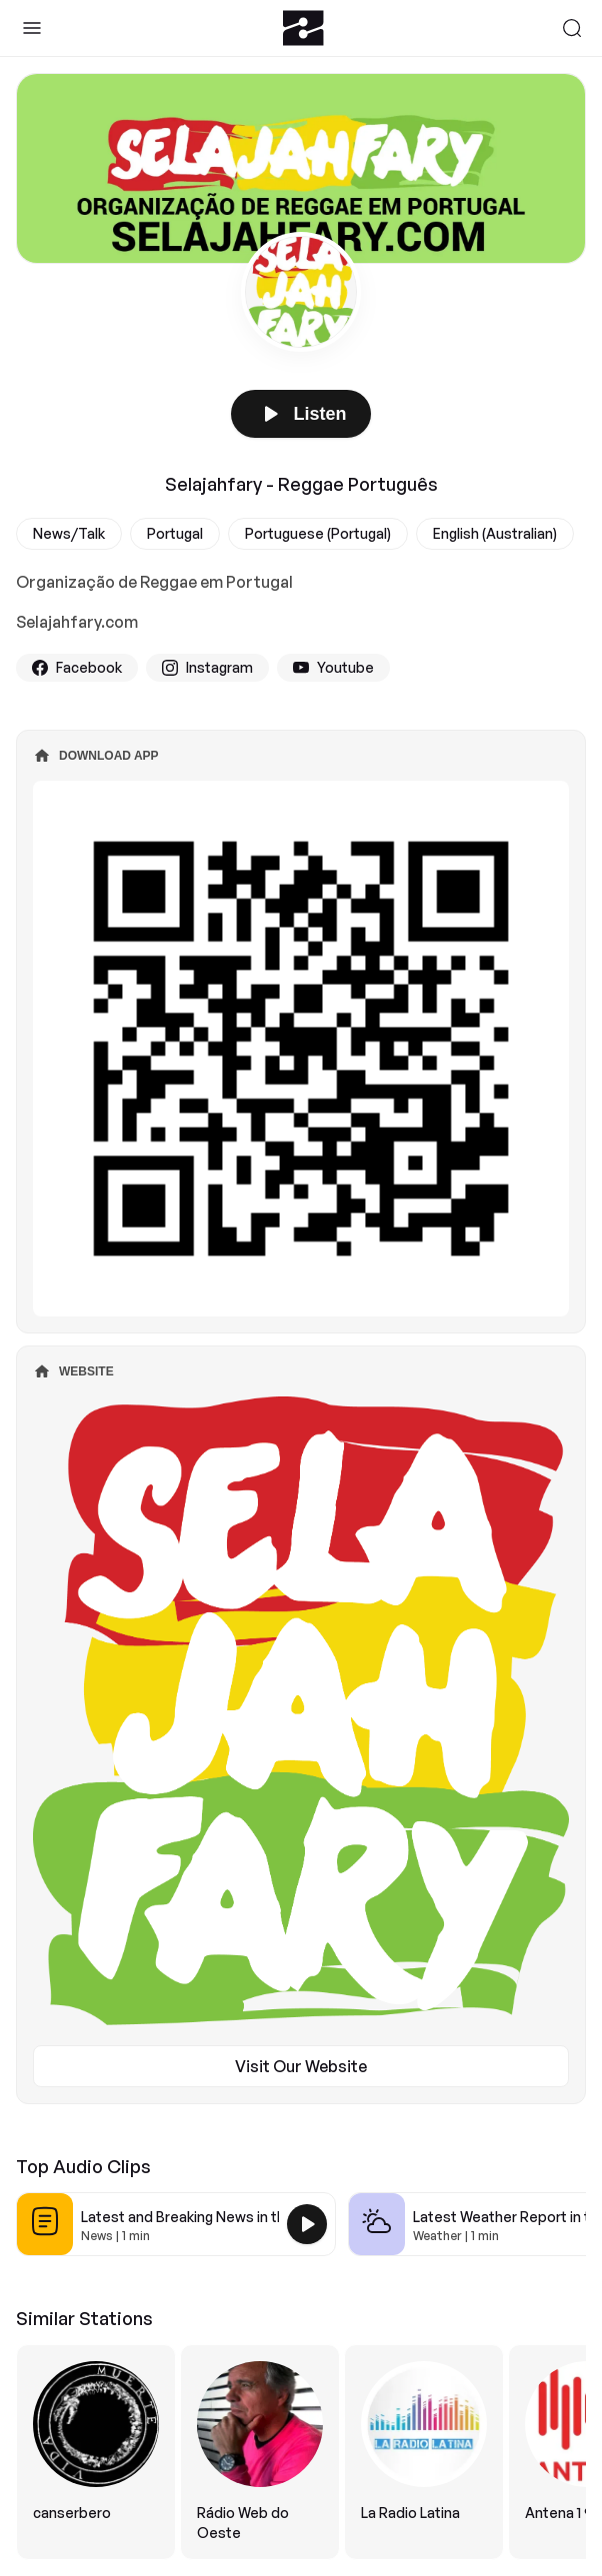  Describe the element at coordinates (572, 28) in the screenshot. I see `[Search]` at that location.